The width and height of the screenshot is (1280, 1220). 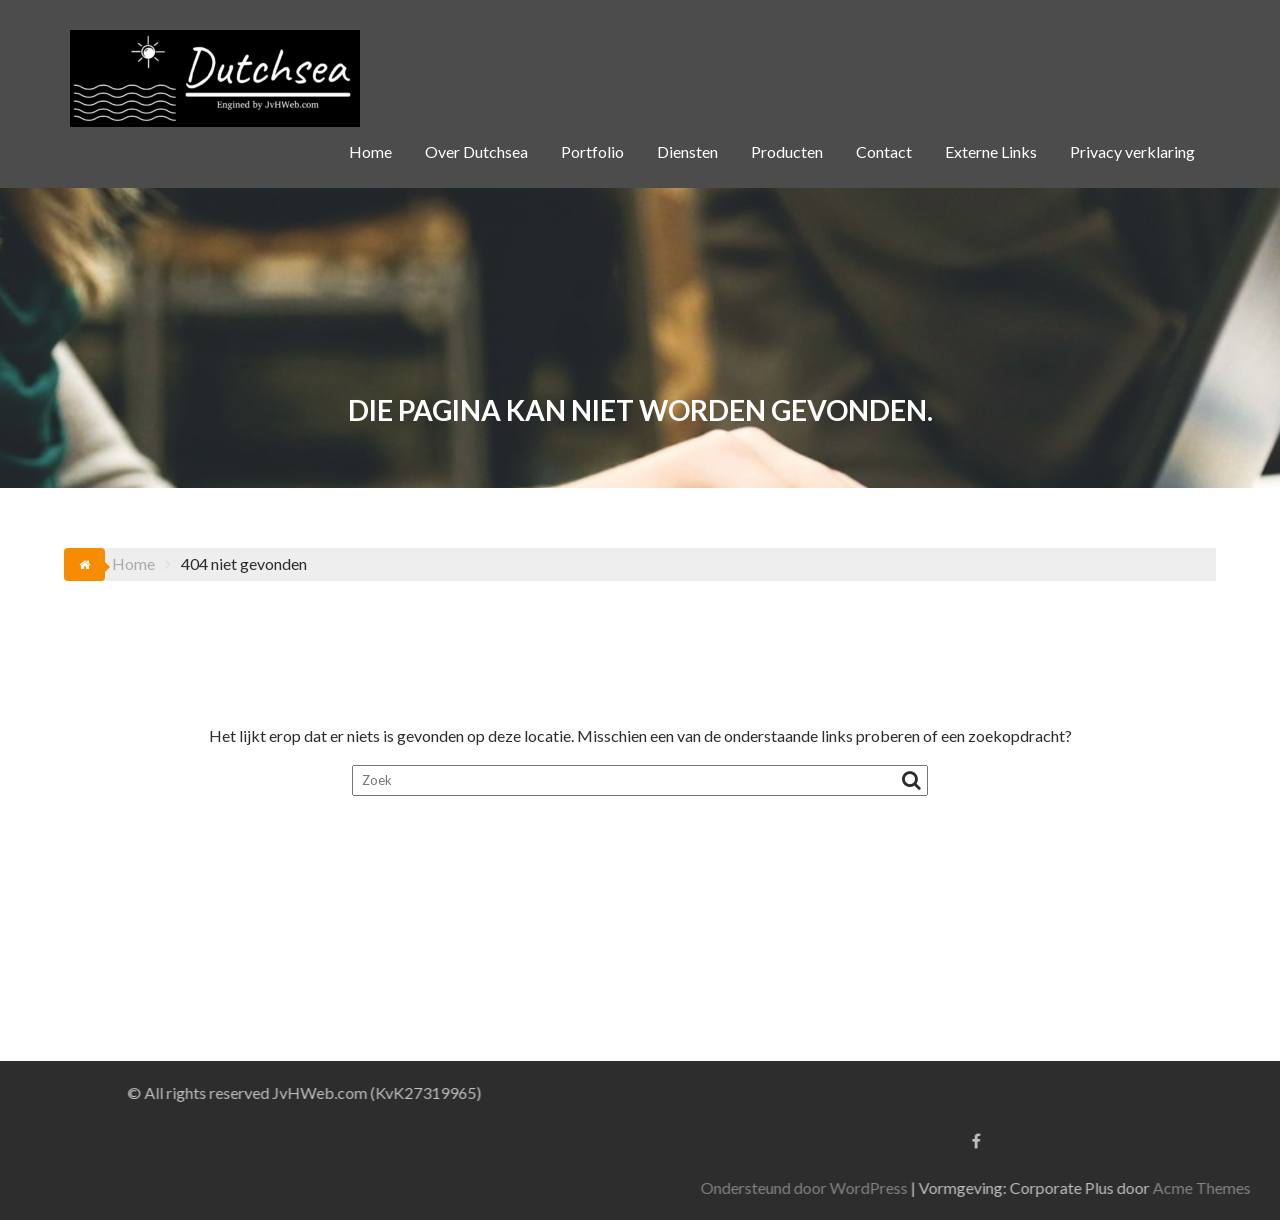 I want to click on Externe Links, so click(x=991, y=151).